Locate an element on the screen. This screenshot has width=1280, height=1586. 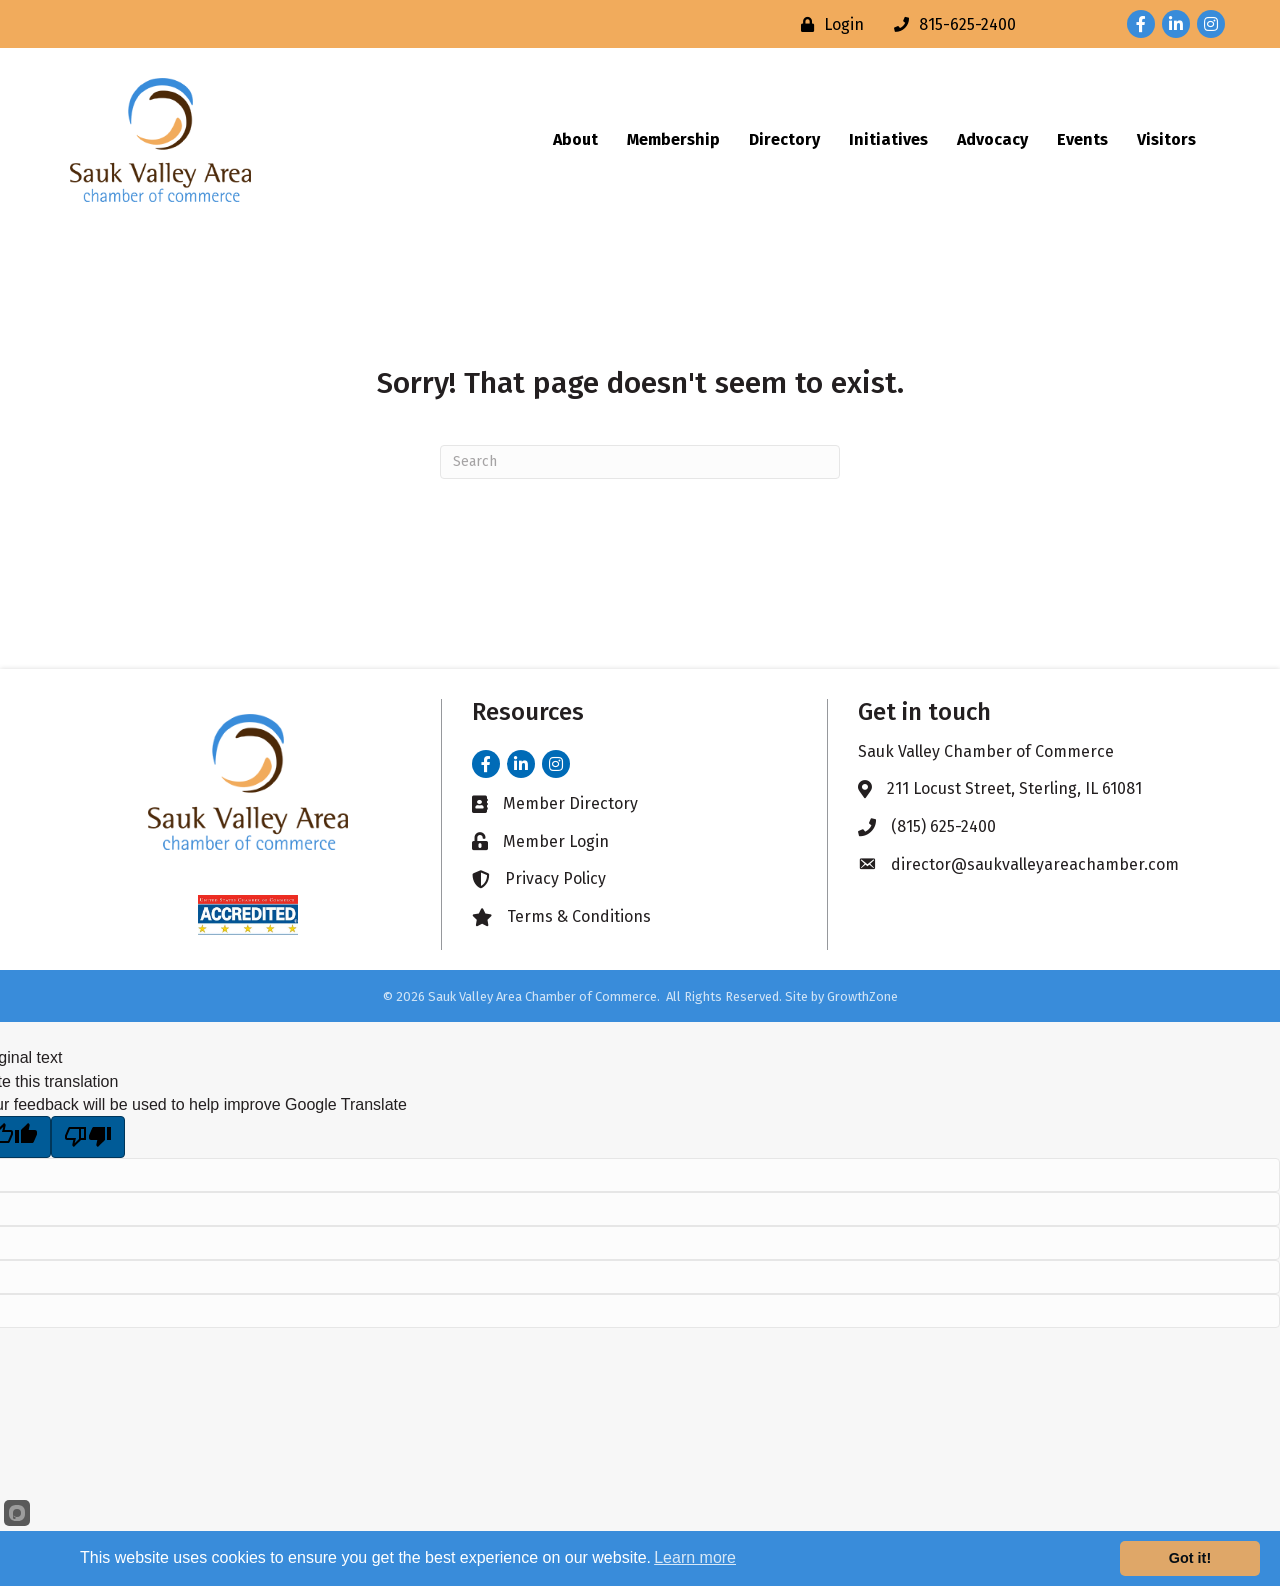
Got it! is located at coordinates (1190, 1558).